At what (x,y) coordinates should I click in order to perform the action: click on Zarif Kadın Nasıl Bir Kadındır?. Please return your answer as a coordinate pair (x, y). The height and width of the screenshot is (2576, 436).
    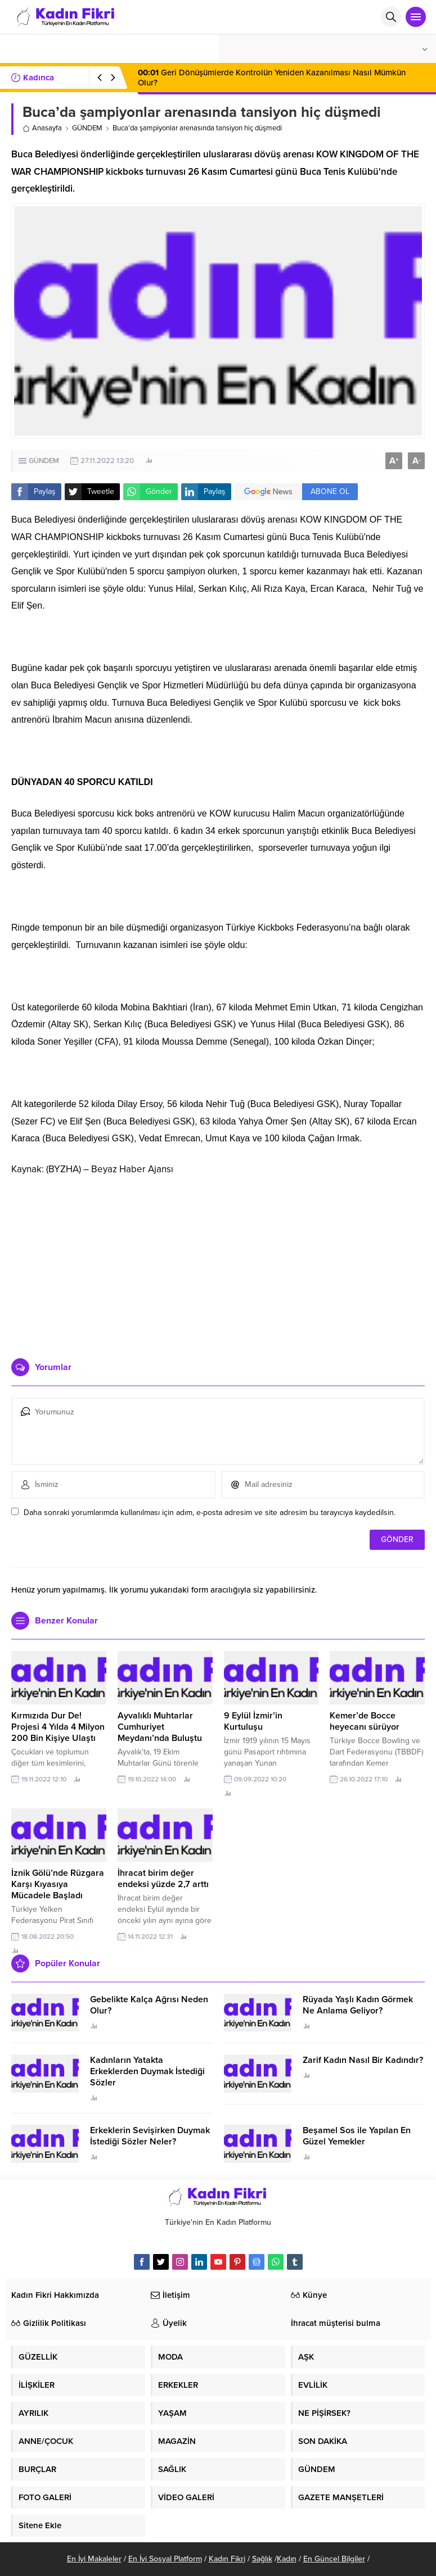
    Looking at the image, I should click on (363, 2060).